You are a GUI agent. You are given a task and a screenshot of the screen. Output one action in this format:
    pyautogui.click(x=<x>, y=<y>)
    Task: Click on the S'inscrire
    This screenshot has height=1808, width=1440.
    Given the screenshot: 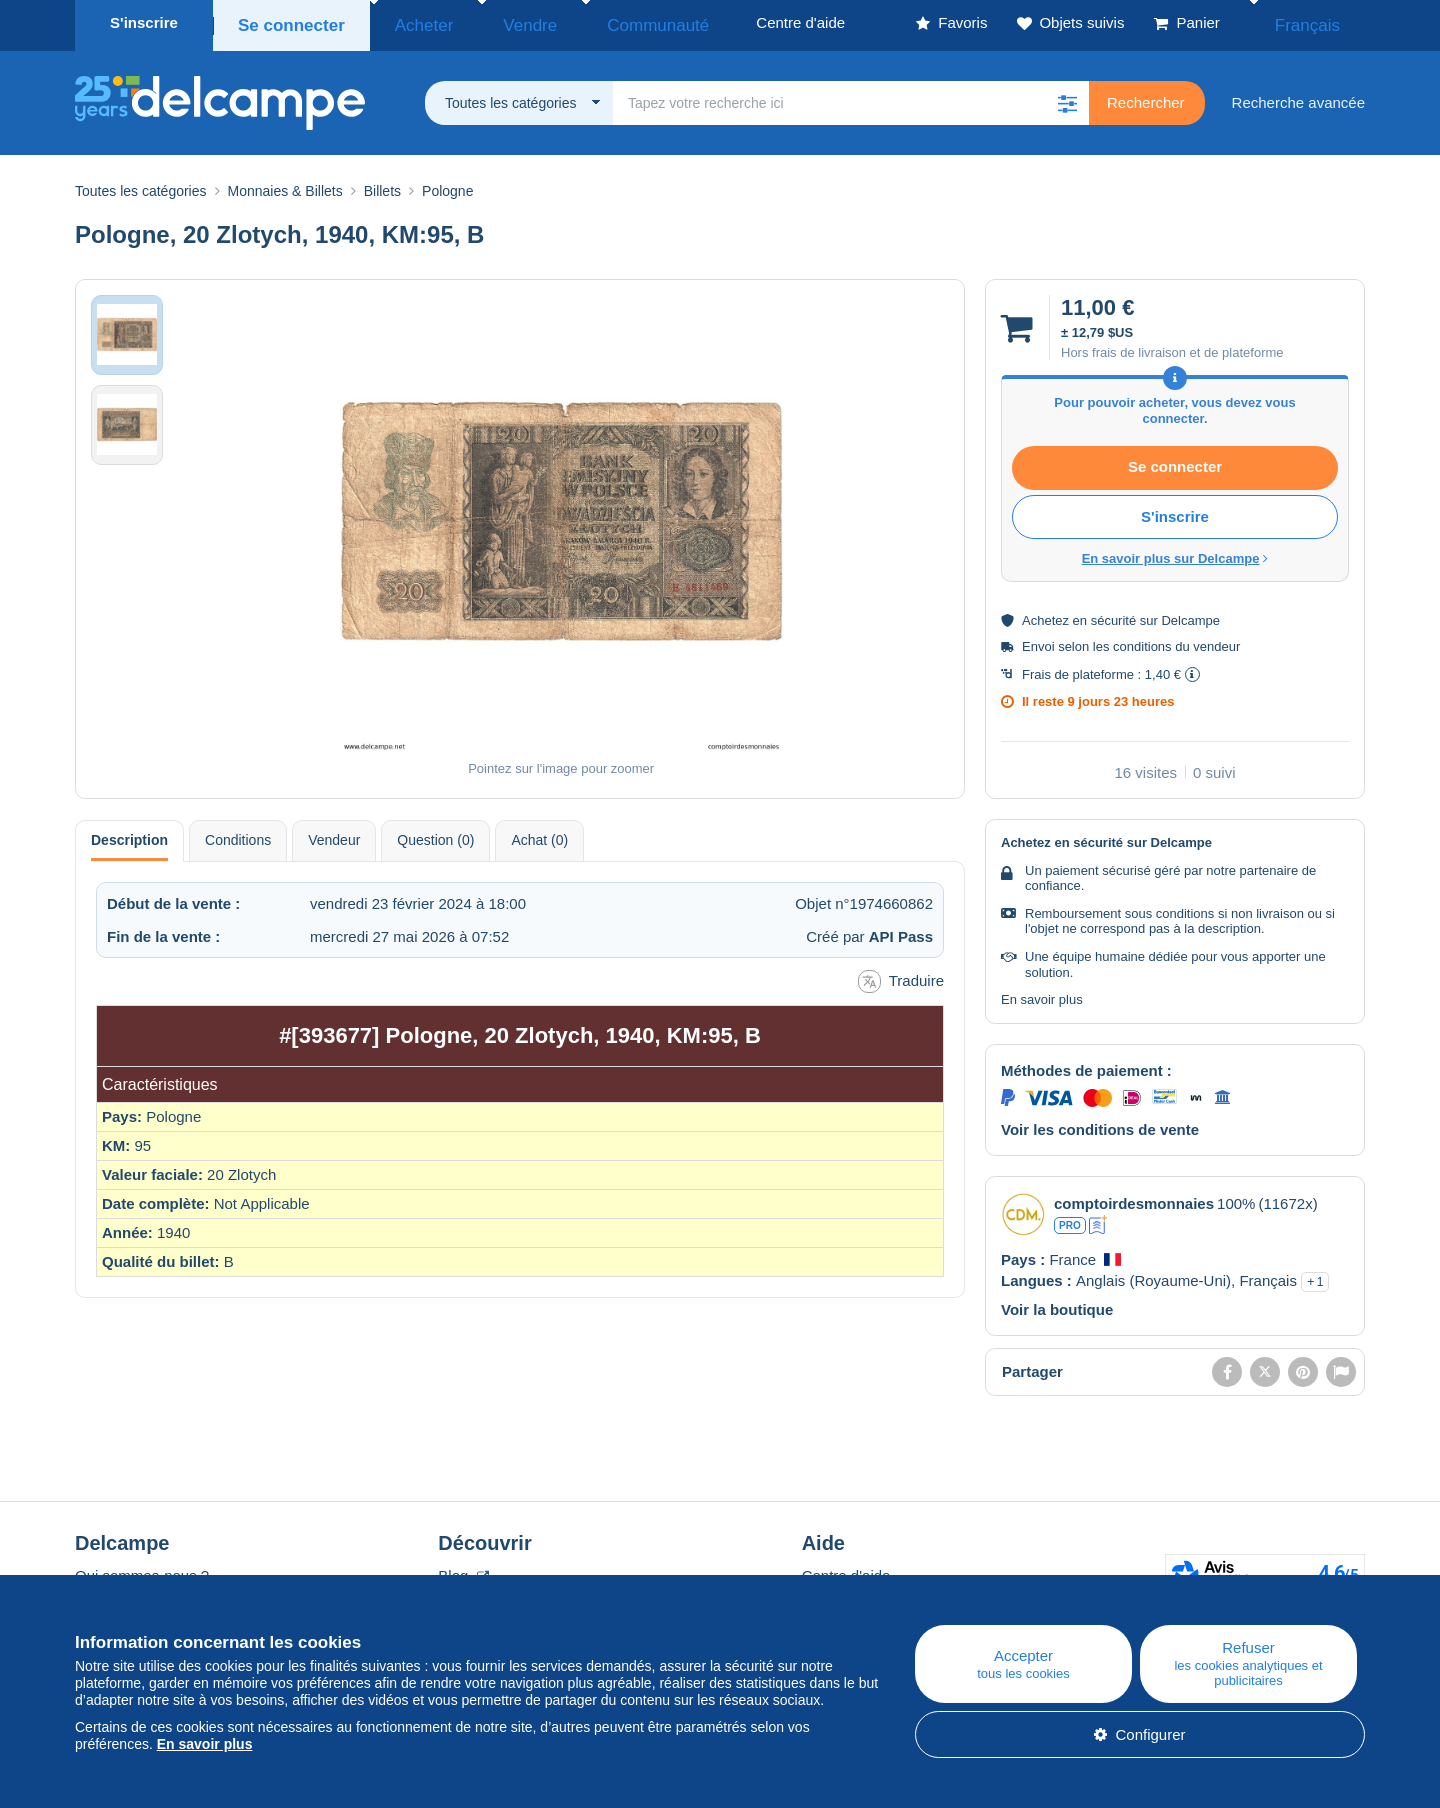 What is the action you would take?
    pyautogui.click(x=144, y=22)
    